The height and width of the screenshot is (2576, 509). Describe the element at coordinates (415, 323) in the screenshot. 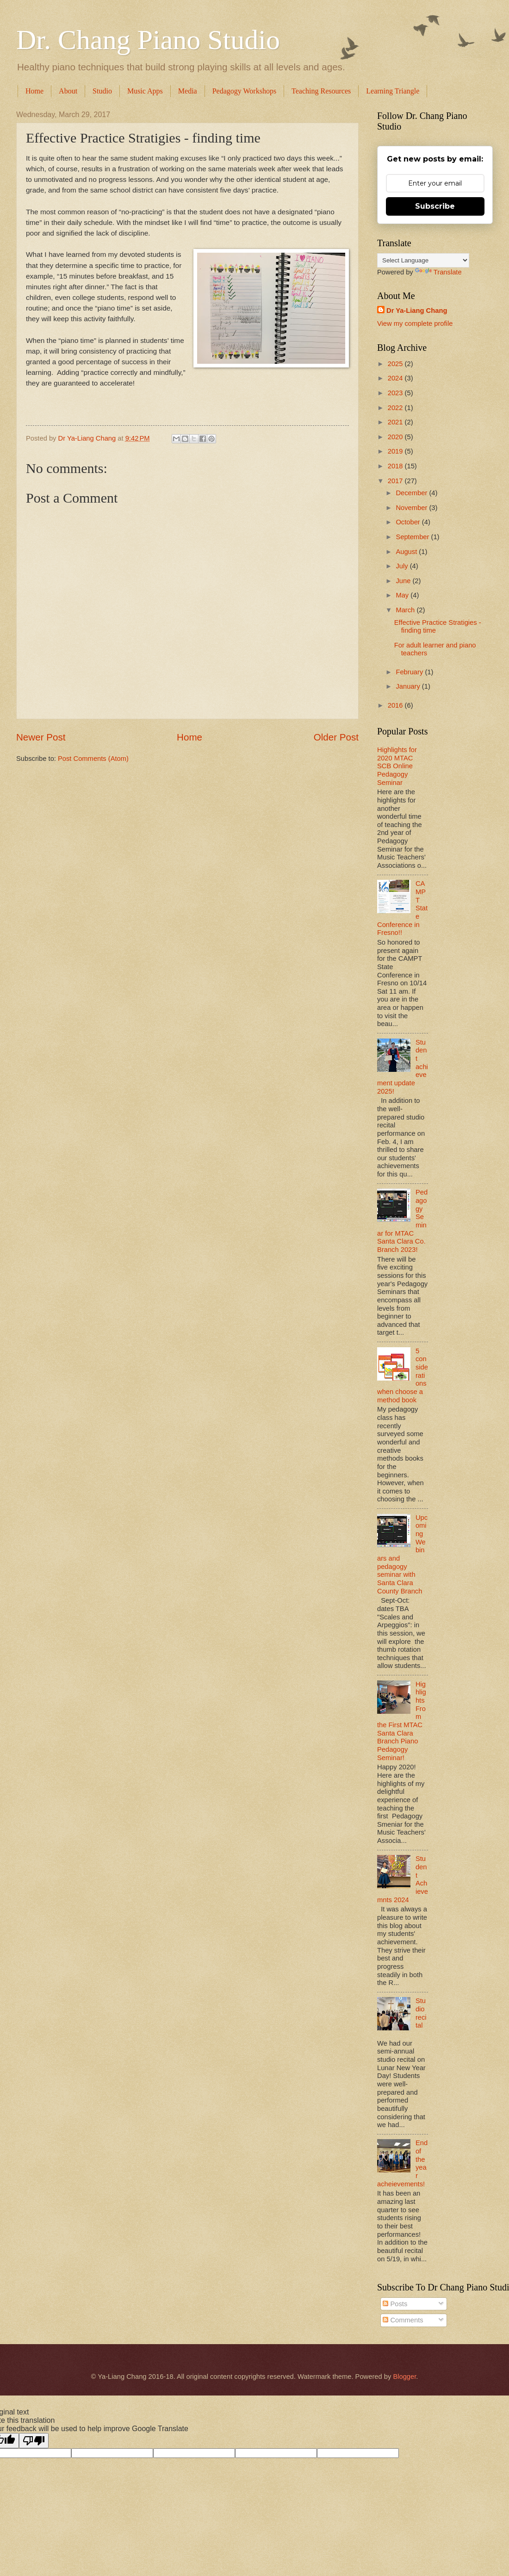

I see `View my complete profile` at that location.